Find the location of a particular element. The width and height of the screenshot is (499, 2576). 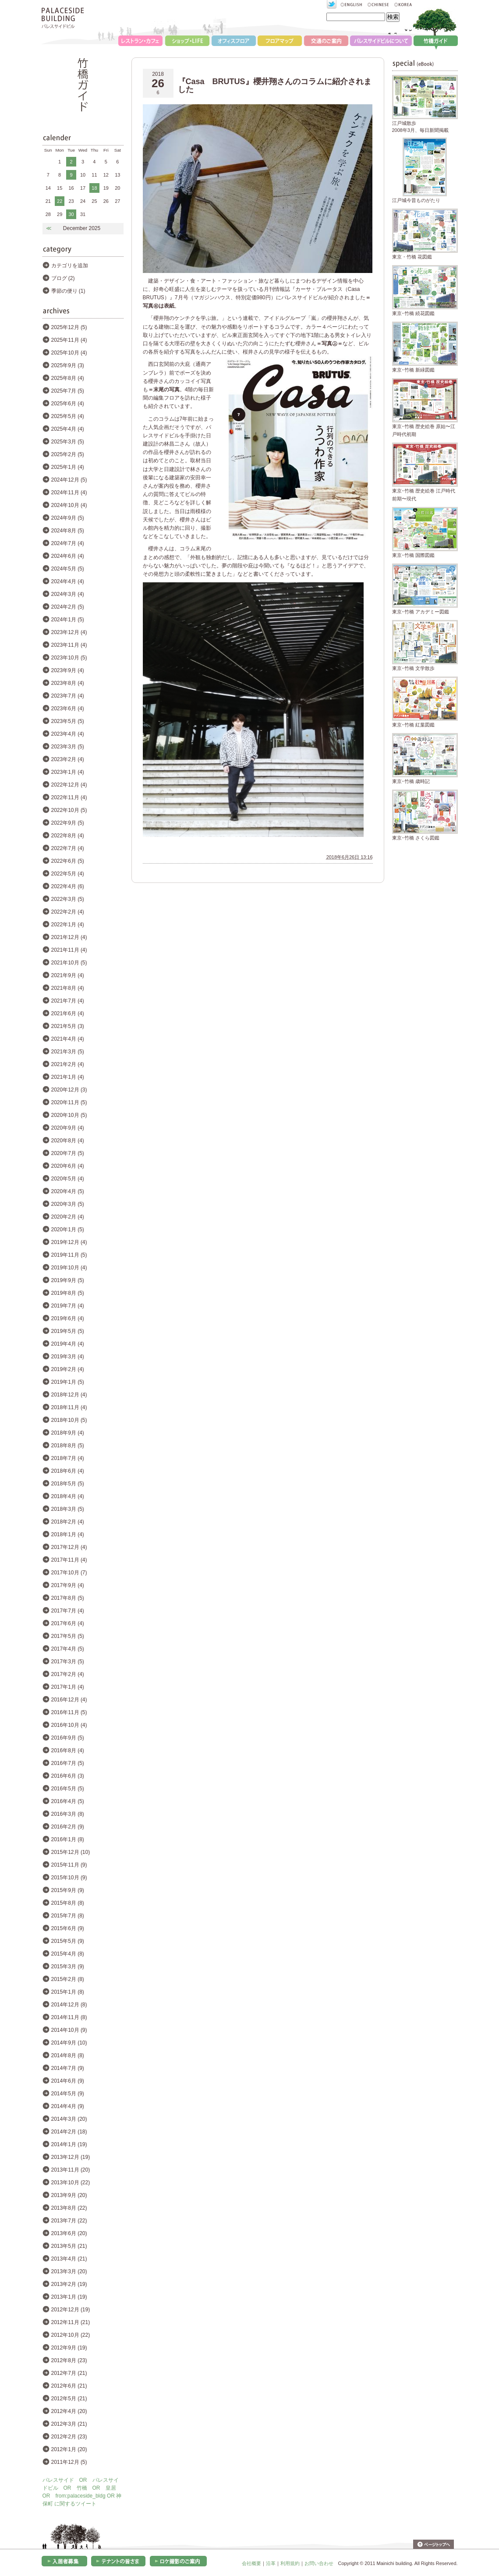

2015年1月 (8) is located at coordinates (67, 1992).